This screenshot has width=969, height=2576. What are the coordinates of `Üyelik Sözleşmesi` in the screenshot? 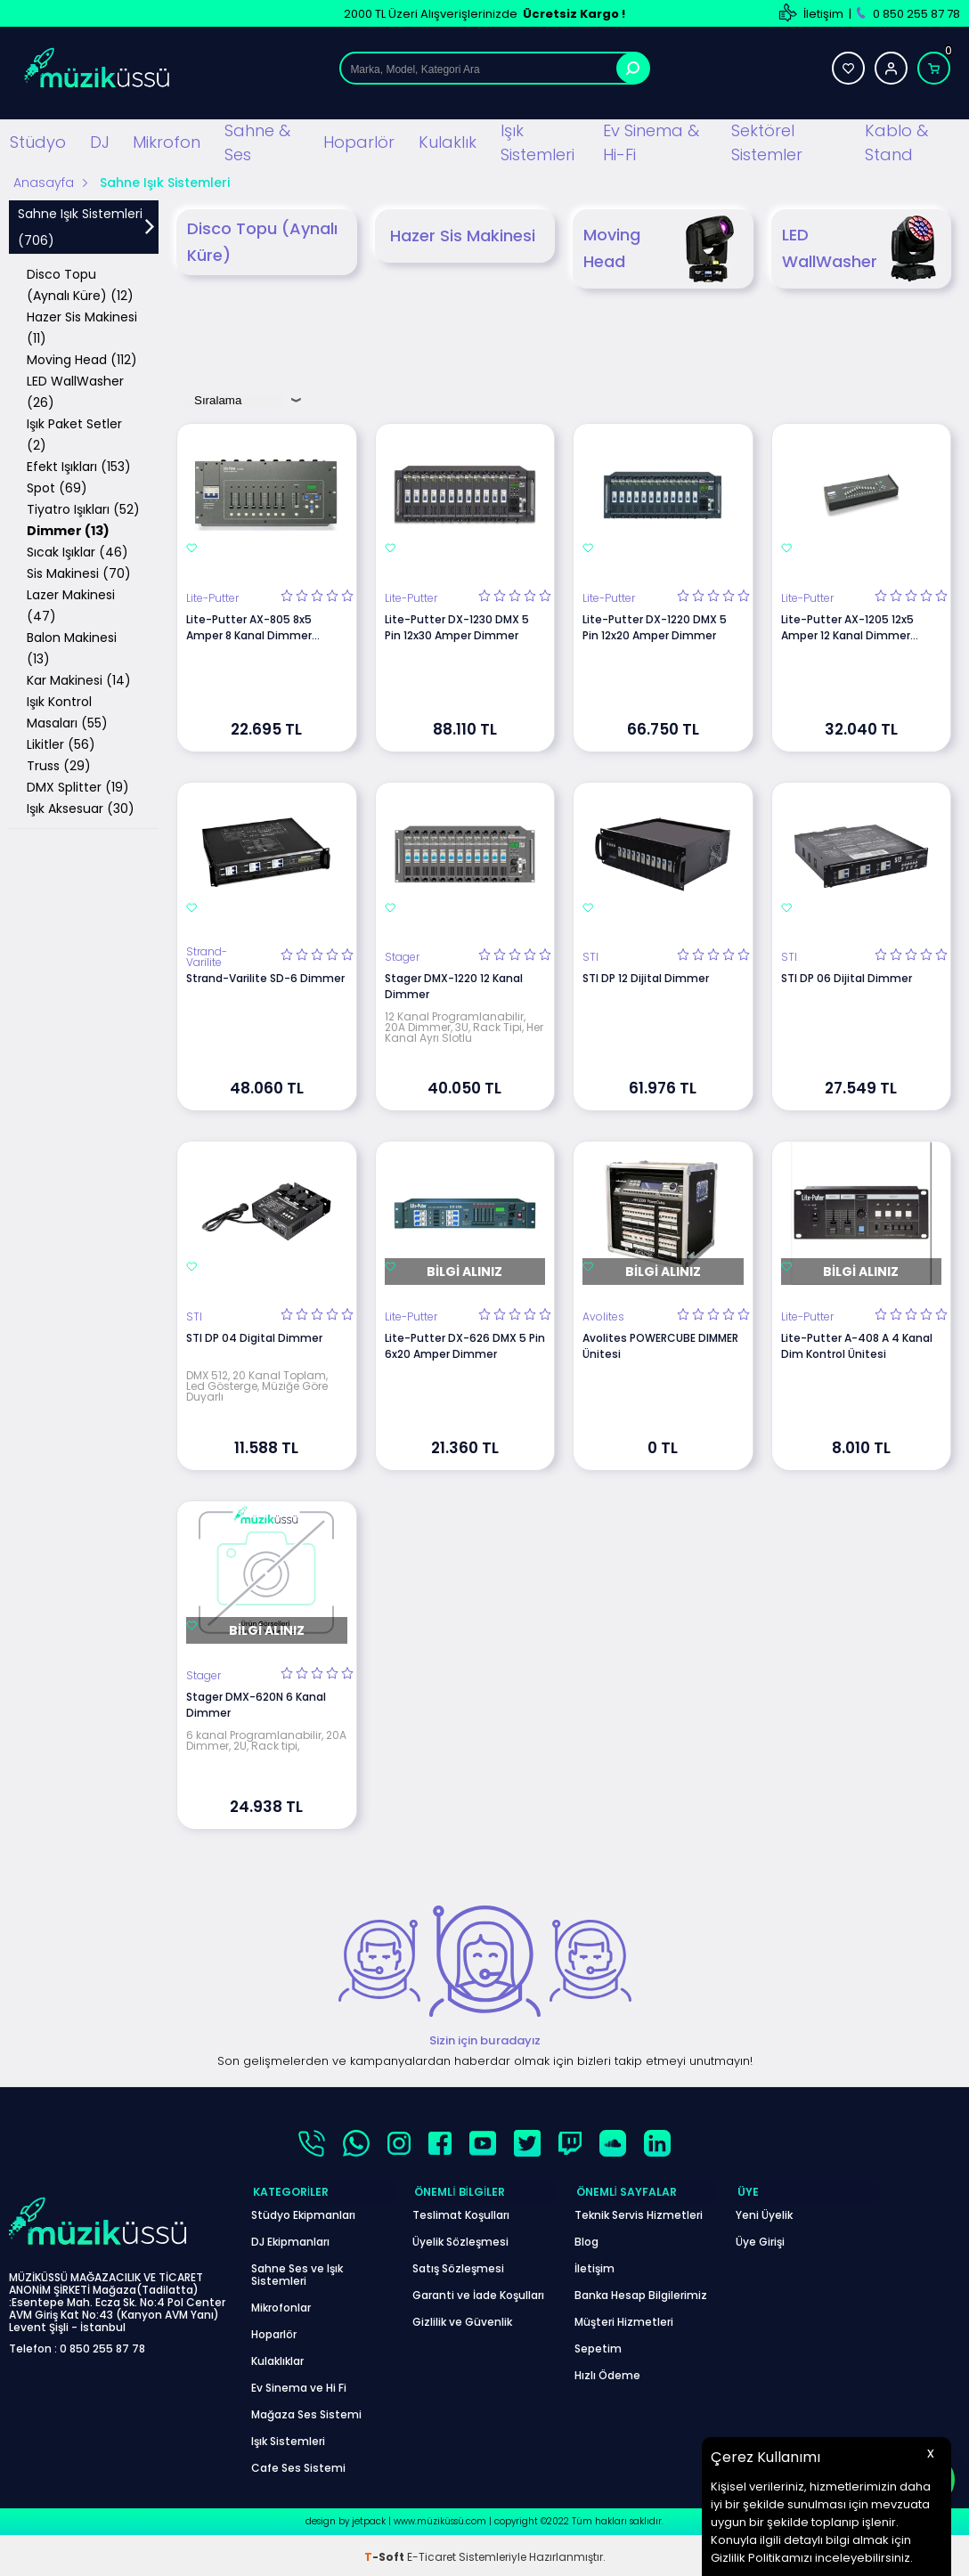 It's located at (460, 2238).